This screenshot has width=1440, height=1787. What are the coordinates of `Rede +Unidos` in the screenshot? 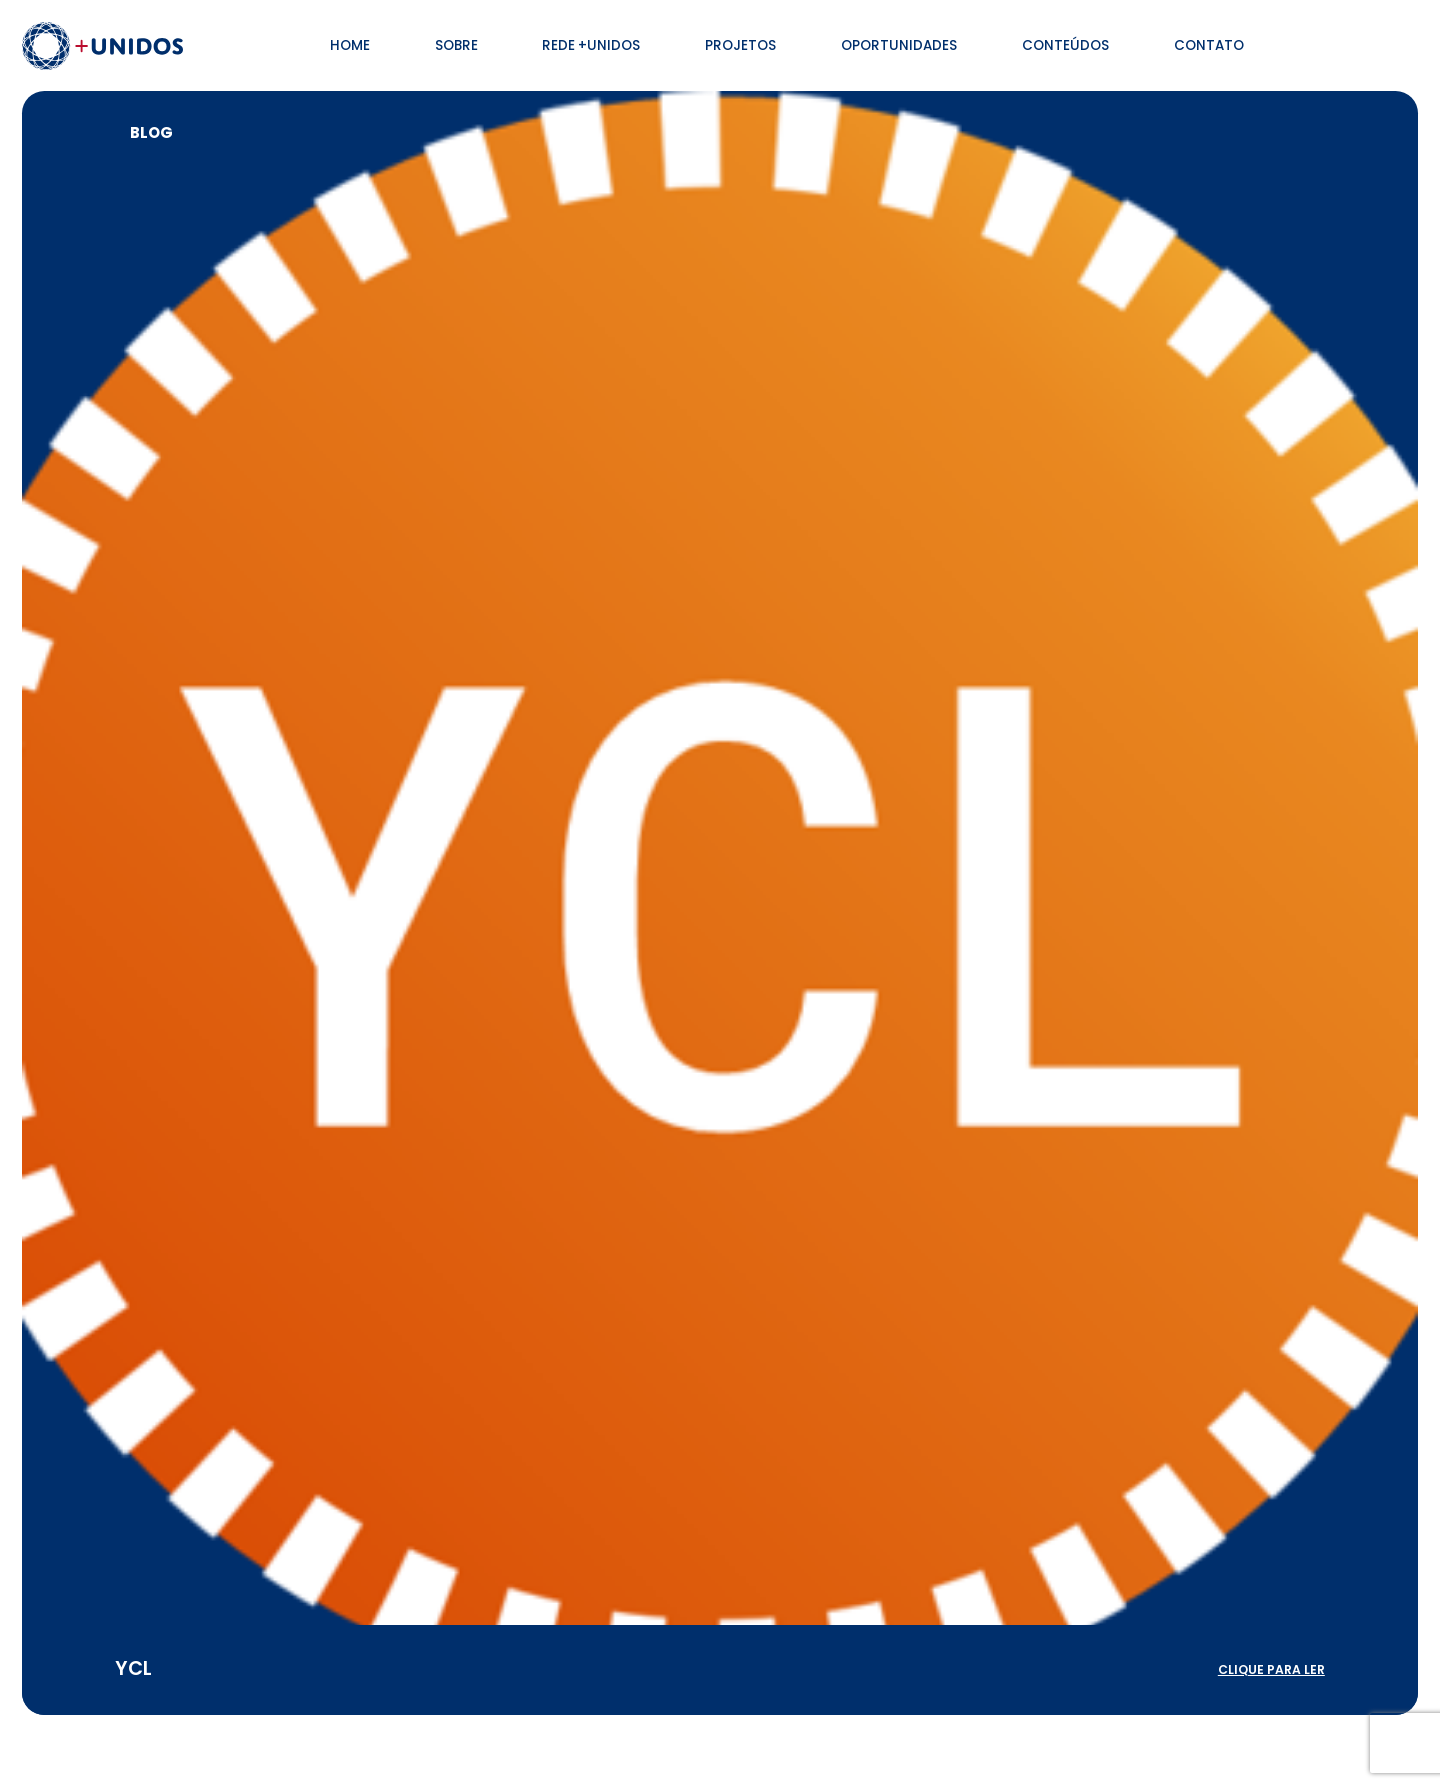 It's located at (591, 45).